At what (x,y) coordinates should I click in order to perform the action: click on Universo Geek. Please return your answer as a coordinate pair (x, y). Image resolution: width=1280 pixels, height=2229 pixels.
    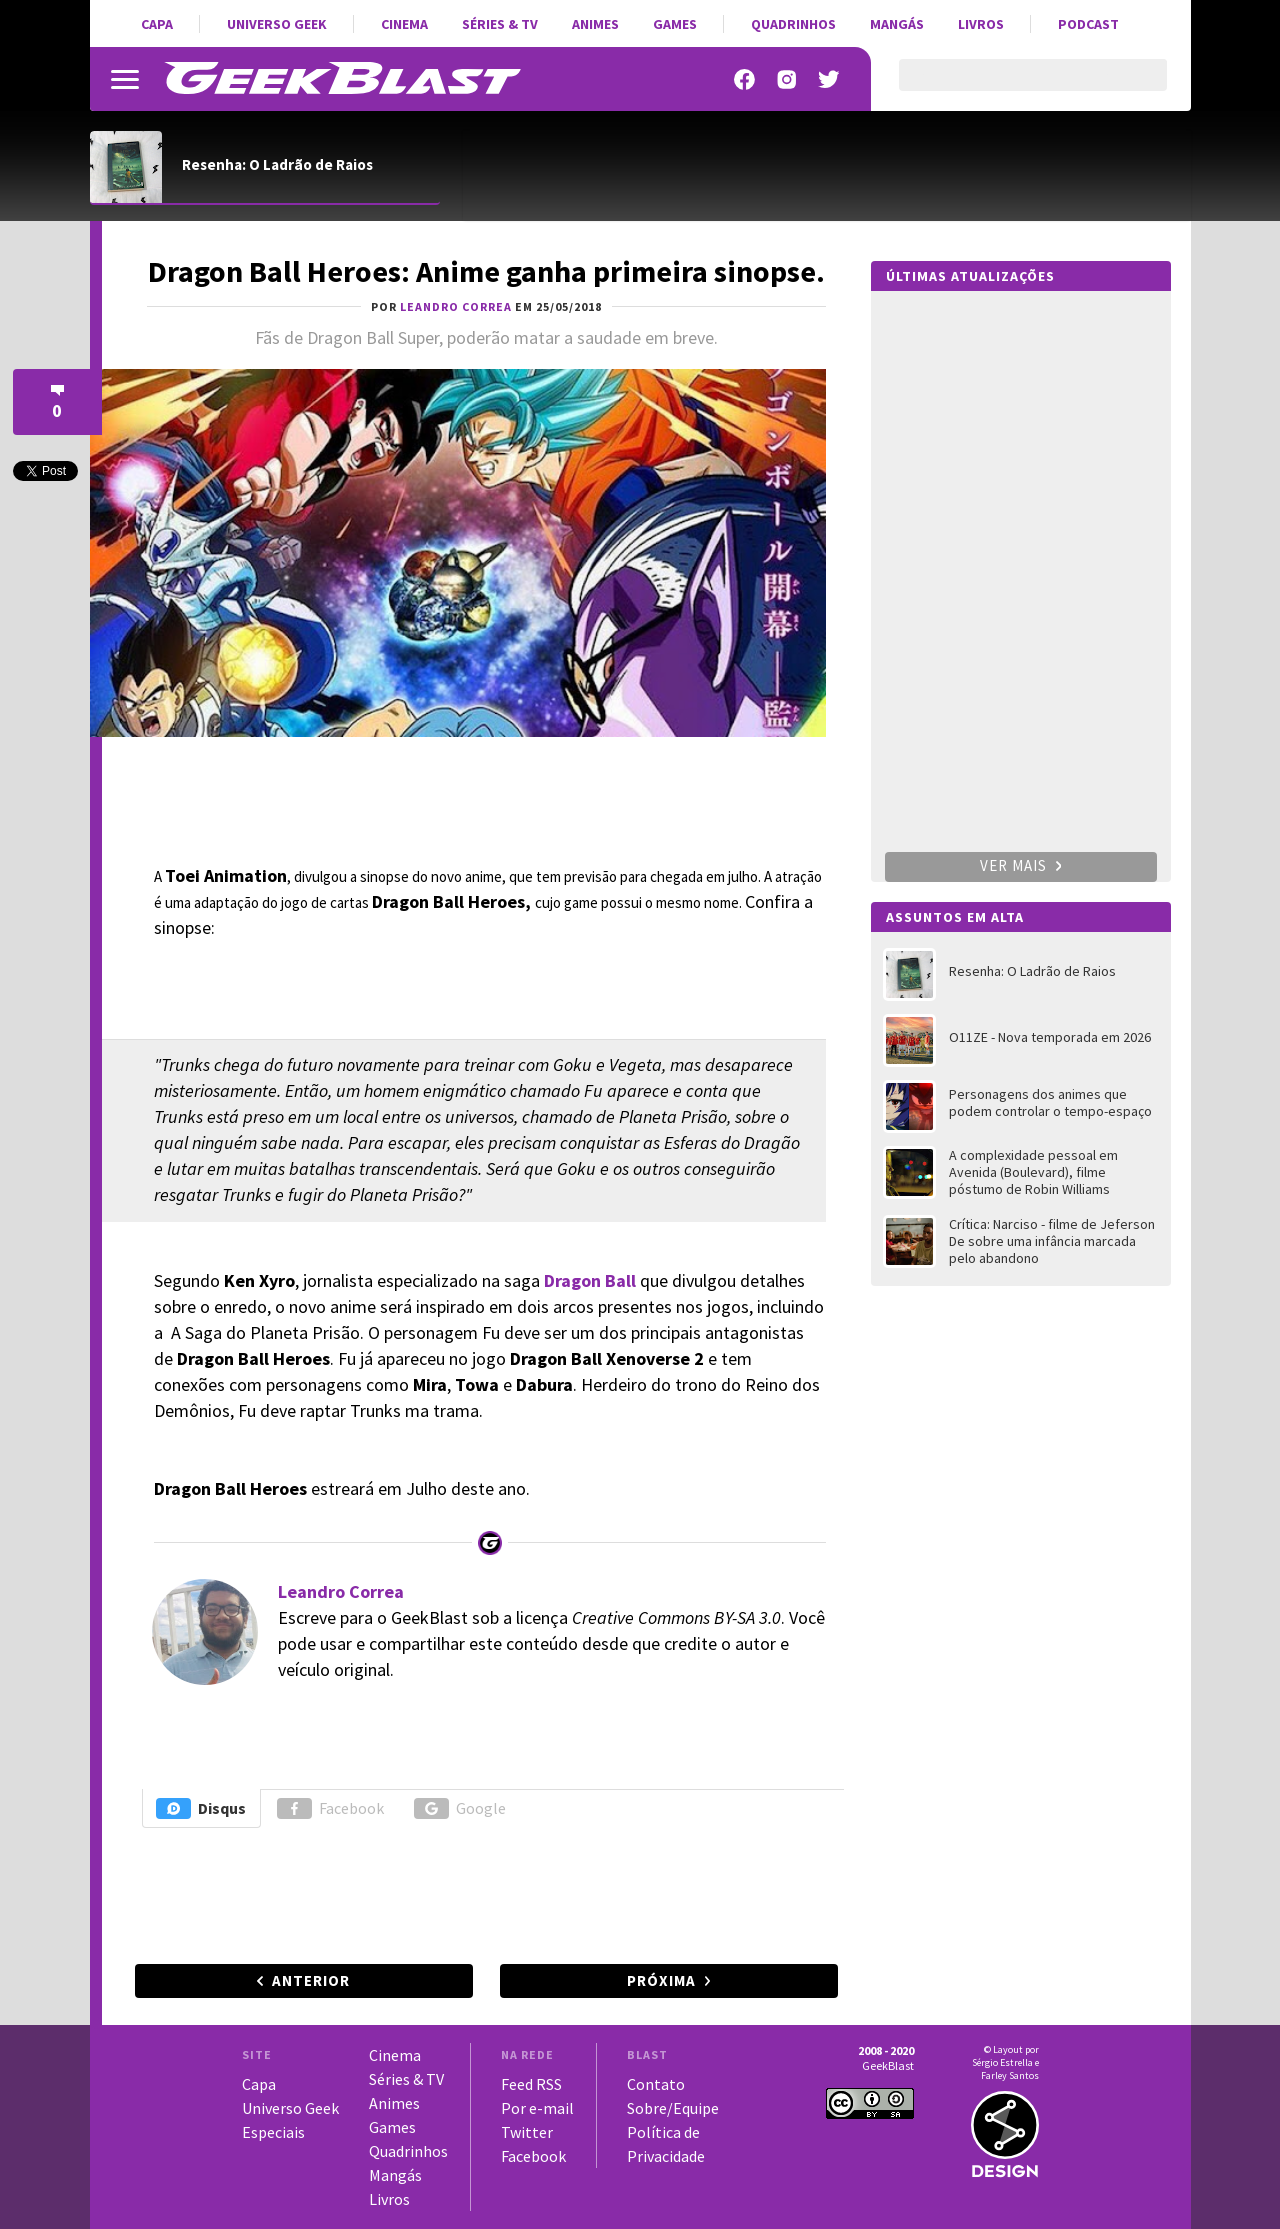
    Looking at the image, I should click on (277, 24).